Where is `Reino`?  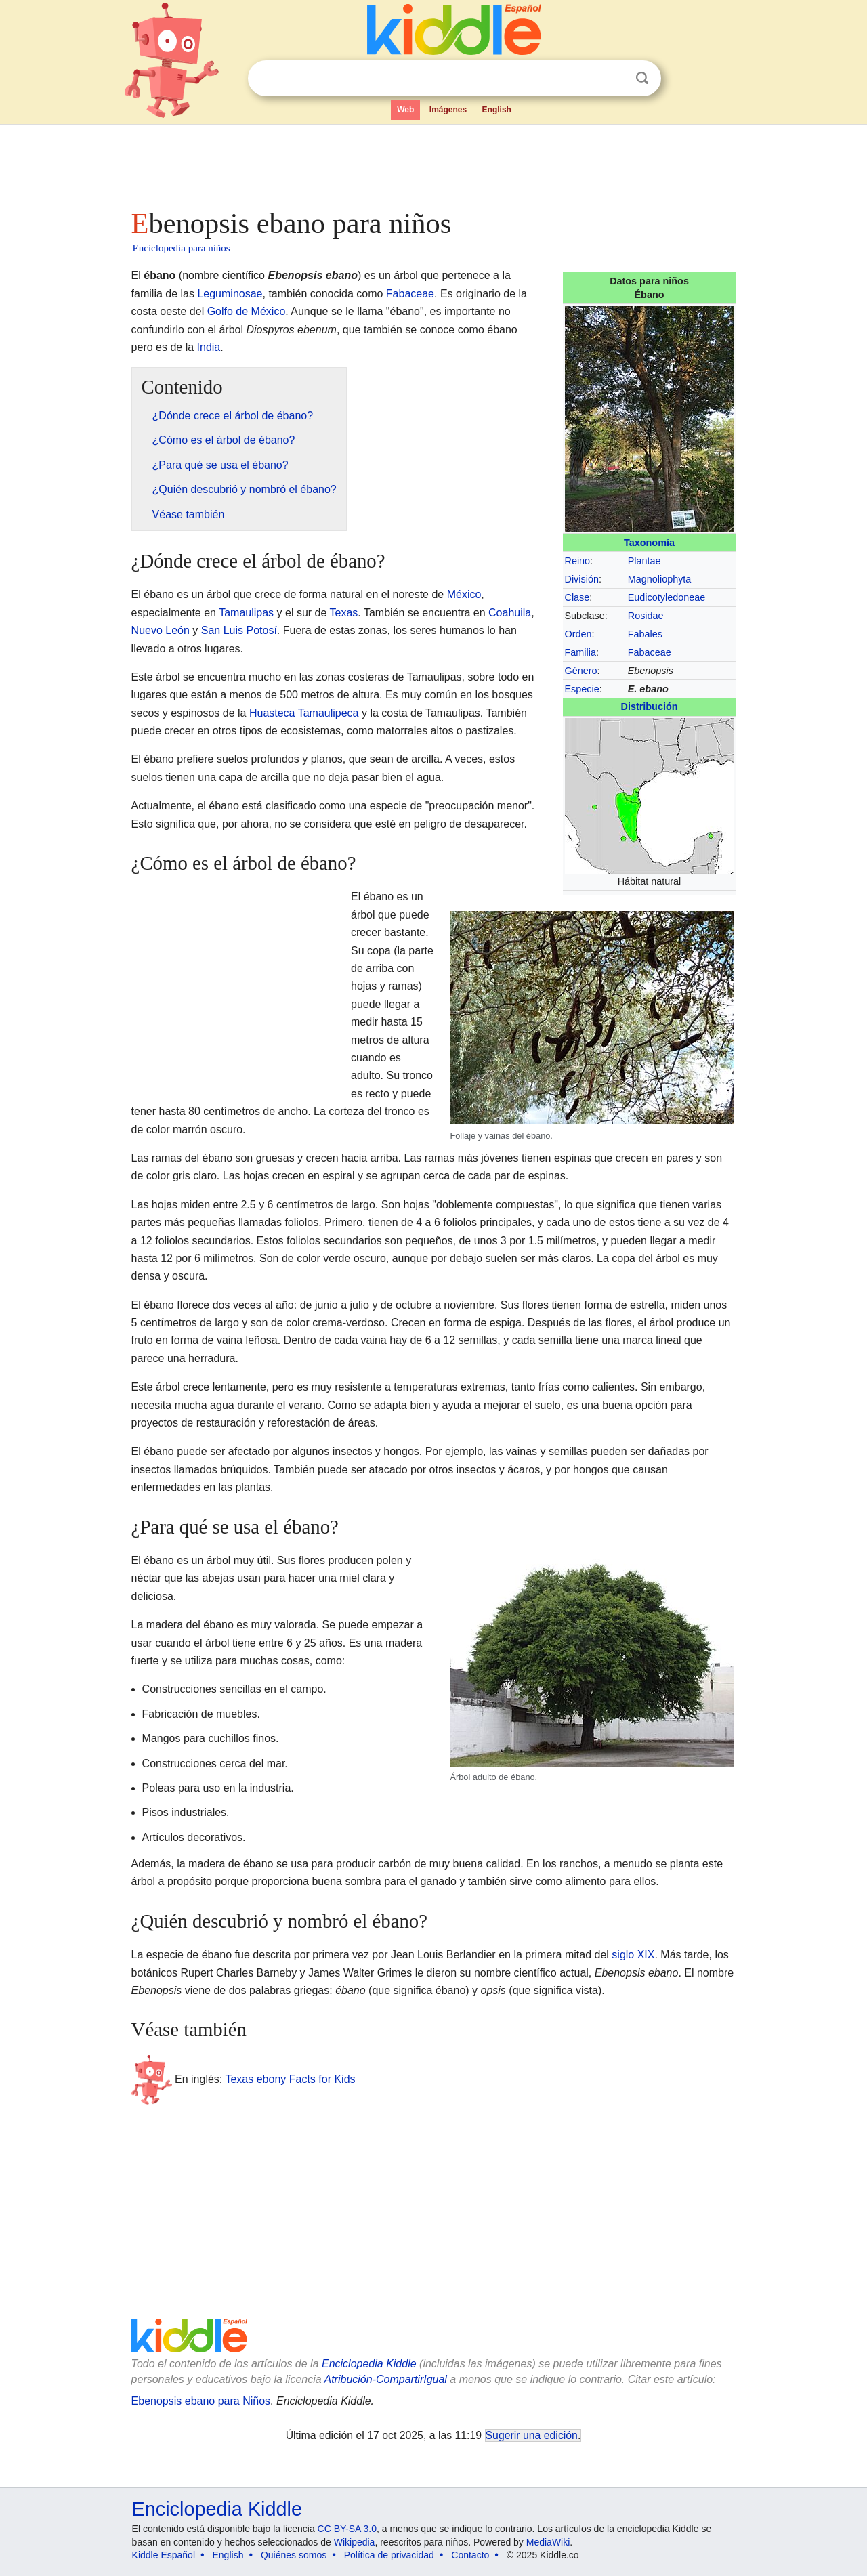 Reino is located at coordinates (578, 560).